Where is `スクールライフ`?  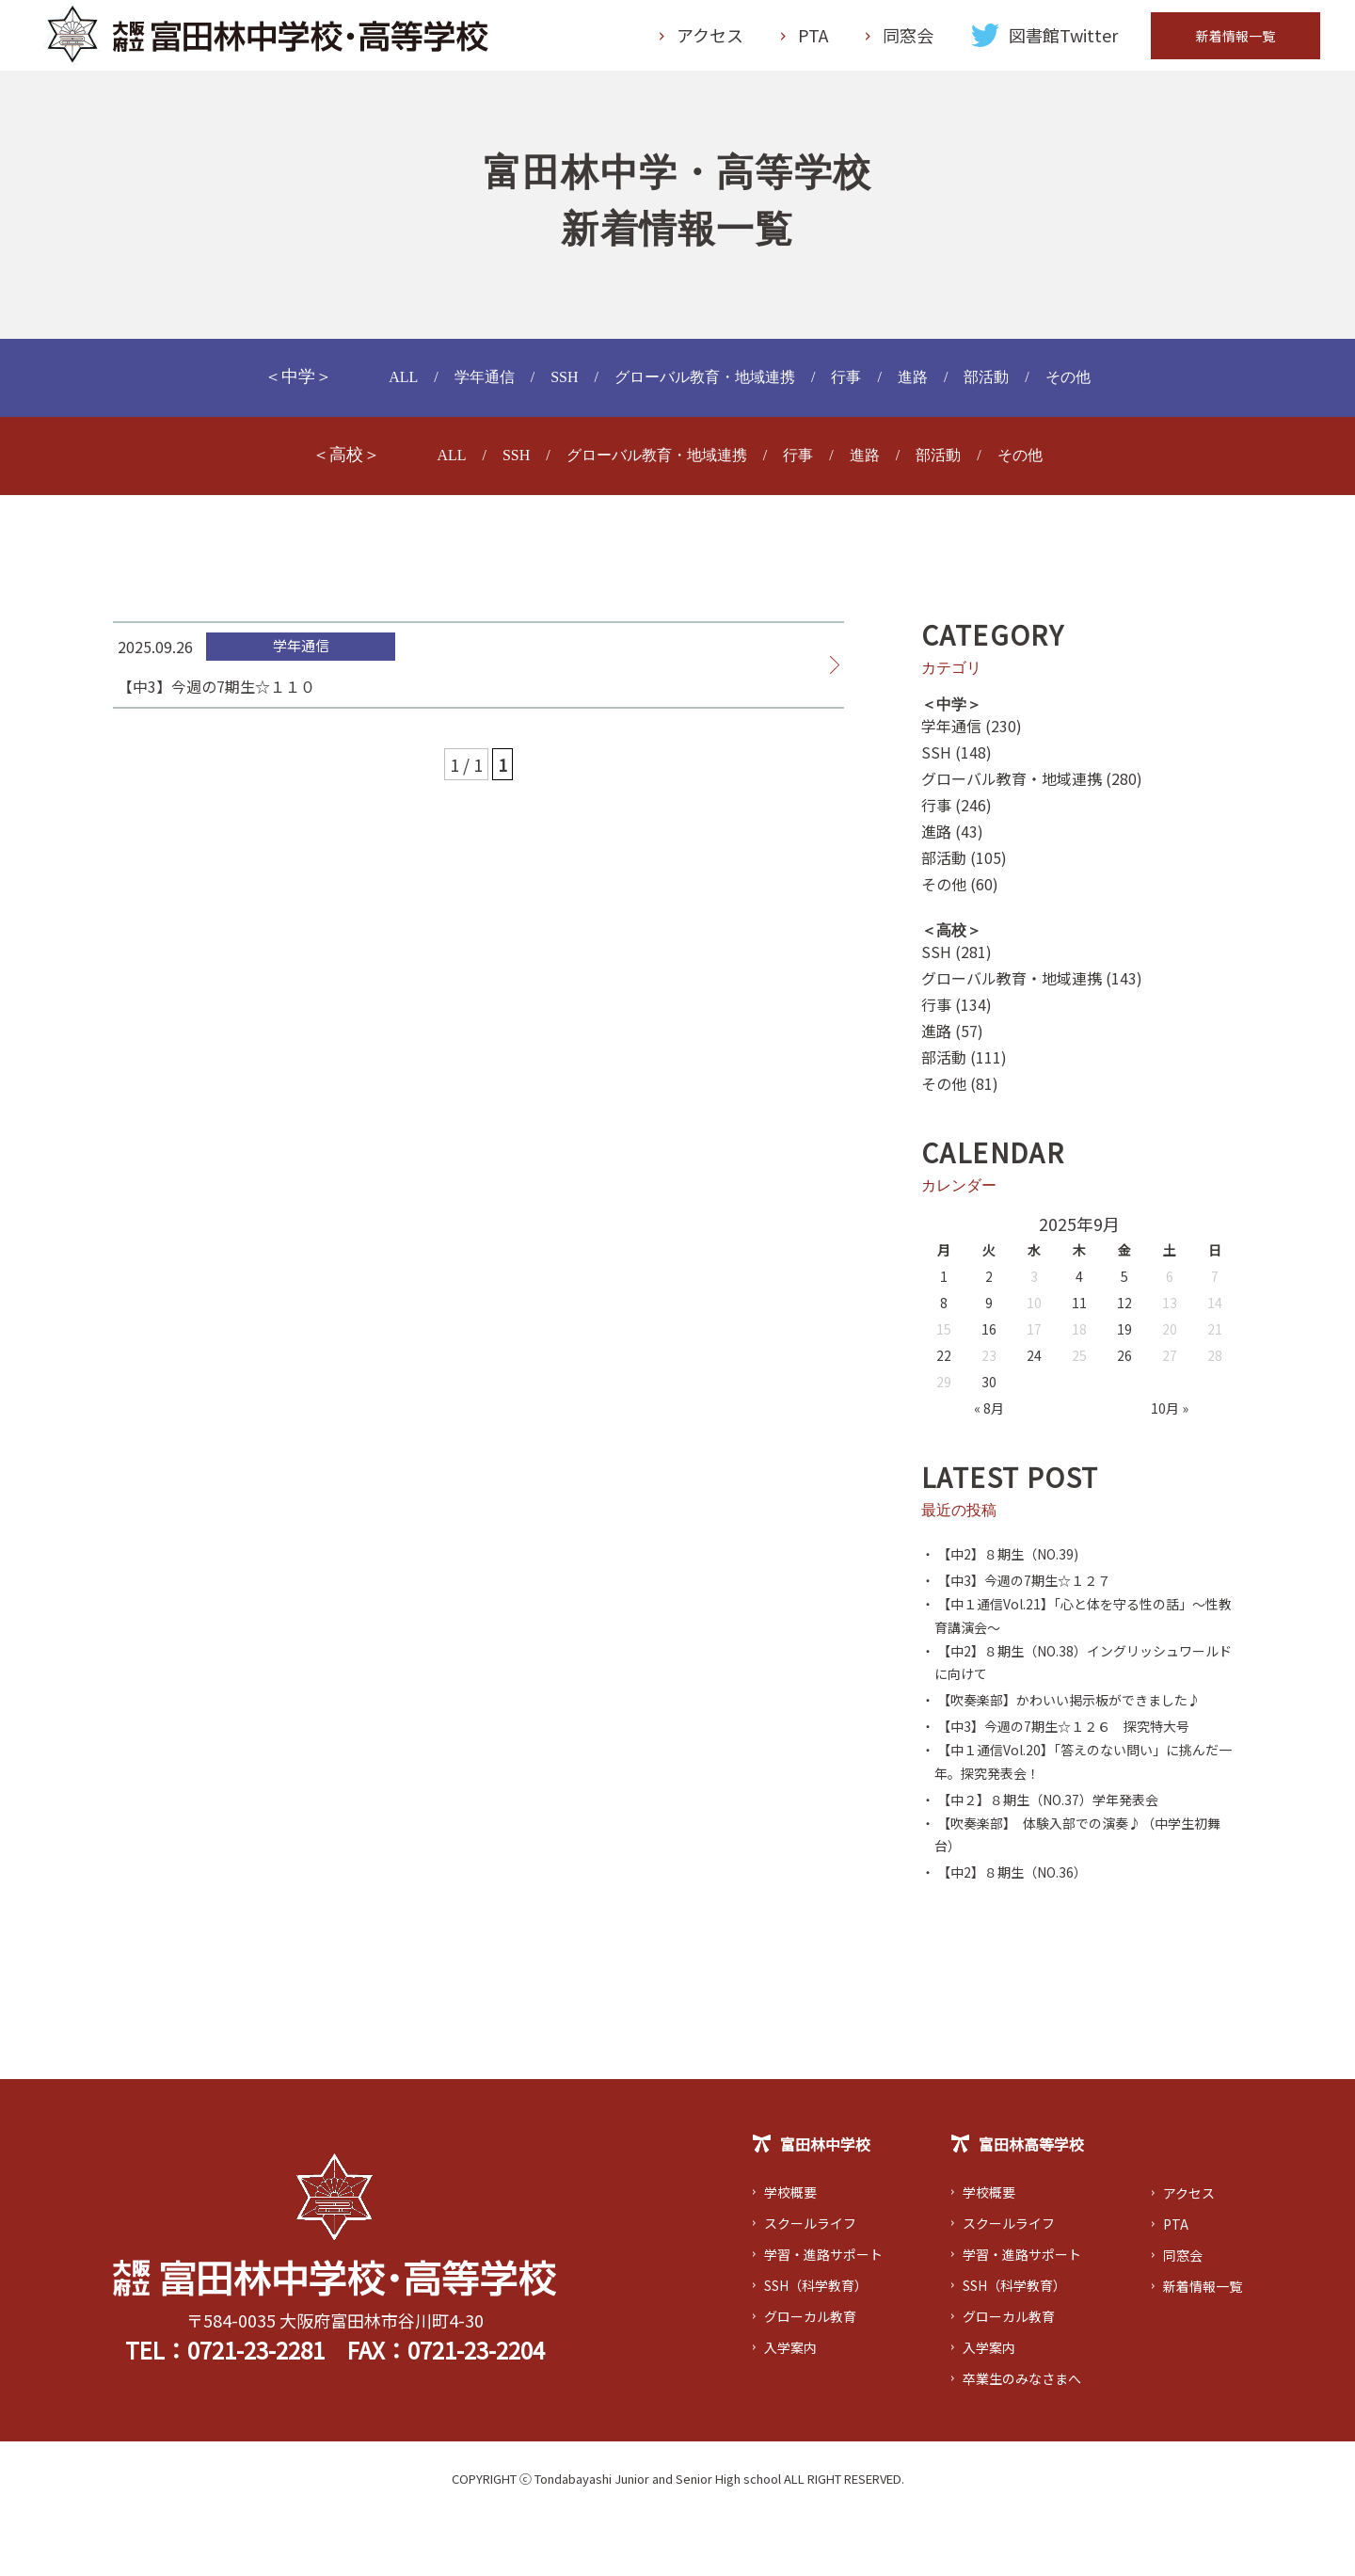 スクールライフ is located at coordinates (816, 2282).